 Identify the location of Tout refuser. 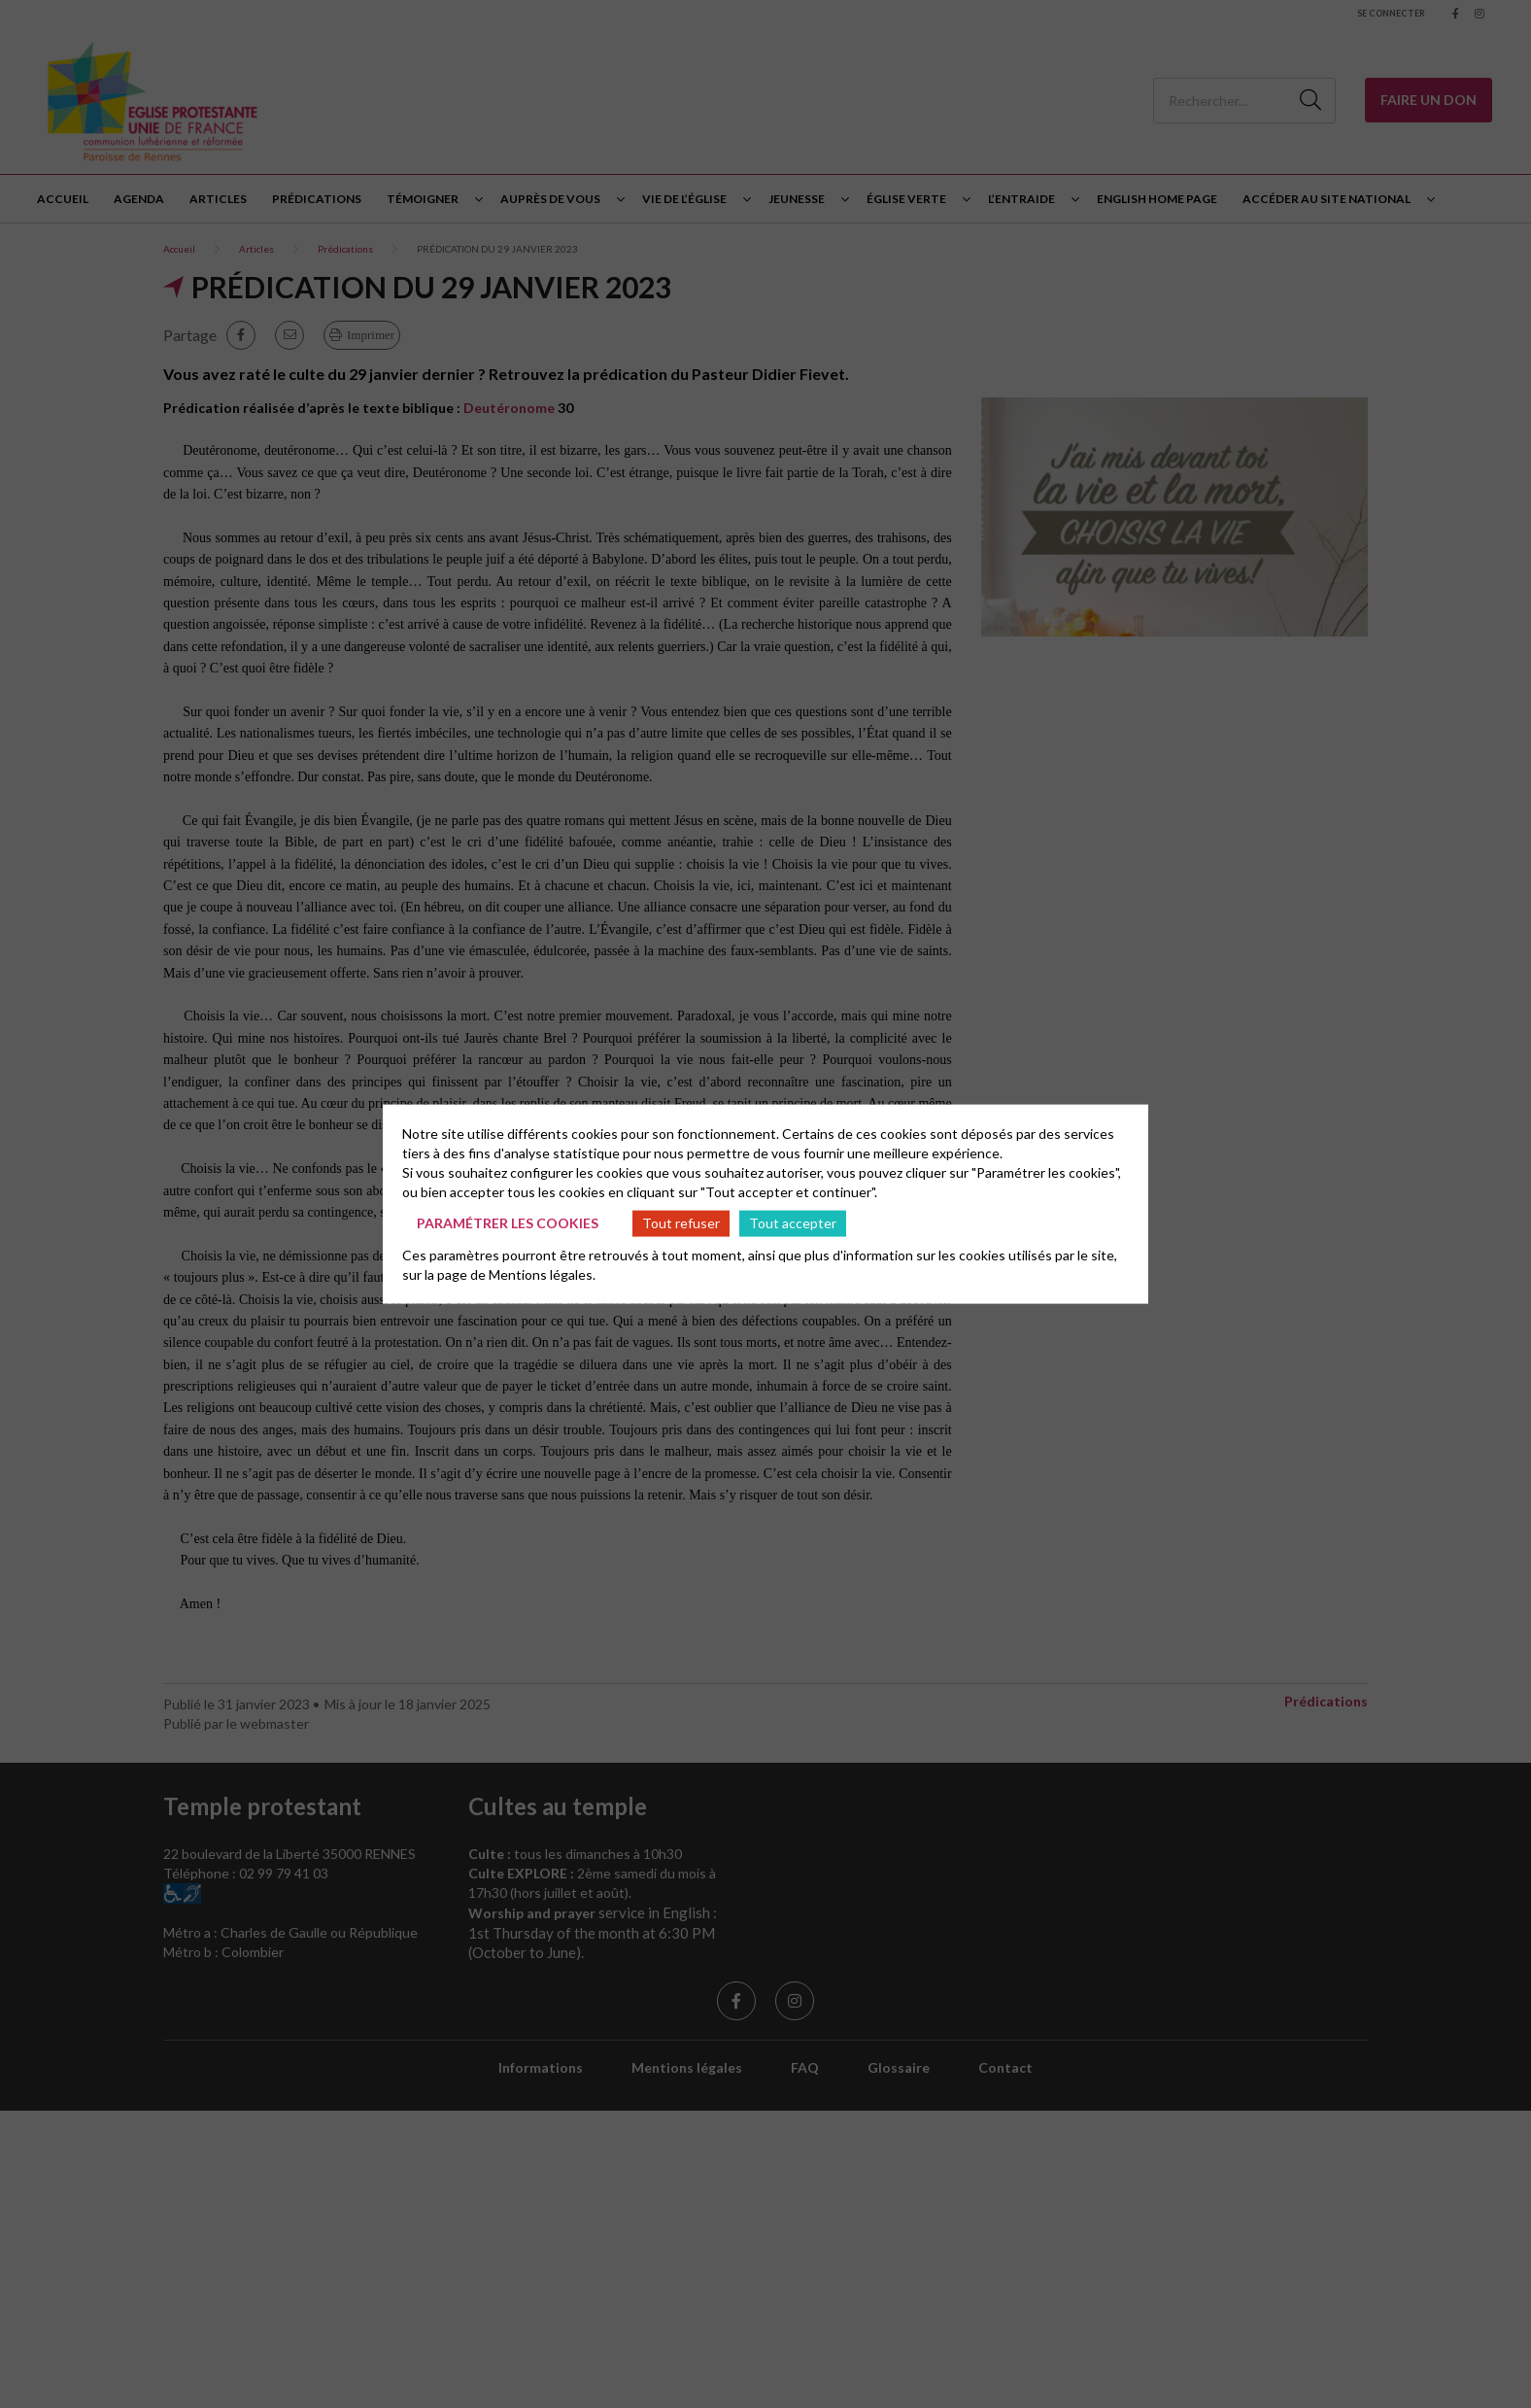
(681, 1223).